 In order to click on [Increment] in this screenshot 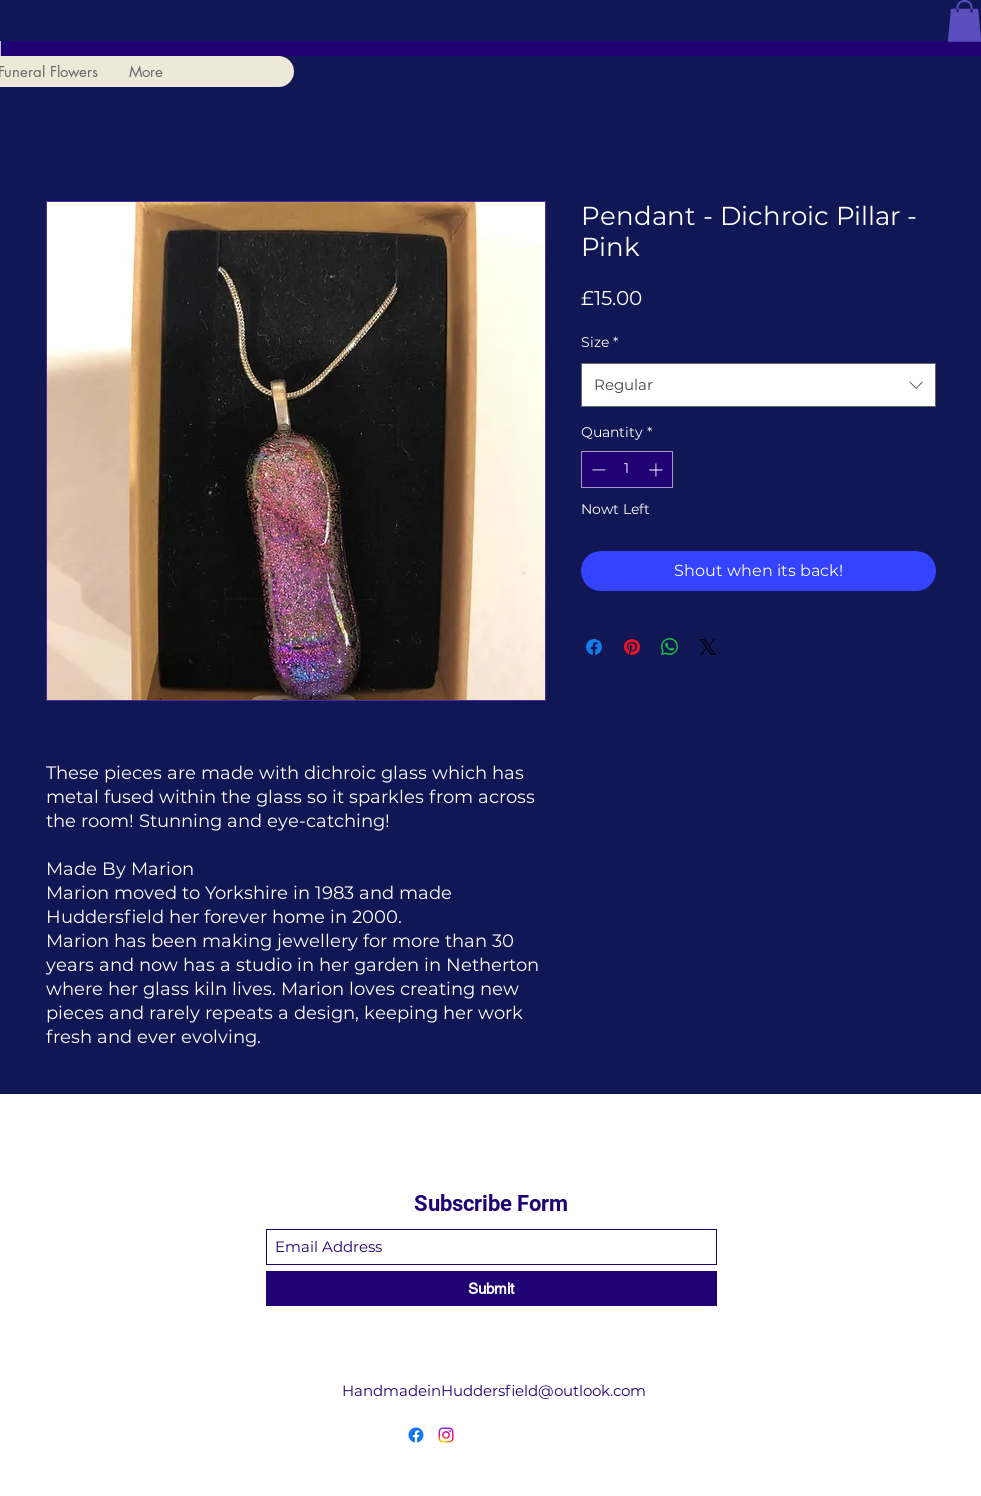, I will do `click(657, 469)`.